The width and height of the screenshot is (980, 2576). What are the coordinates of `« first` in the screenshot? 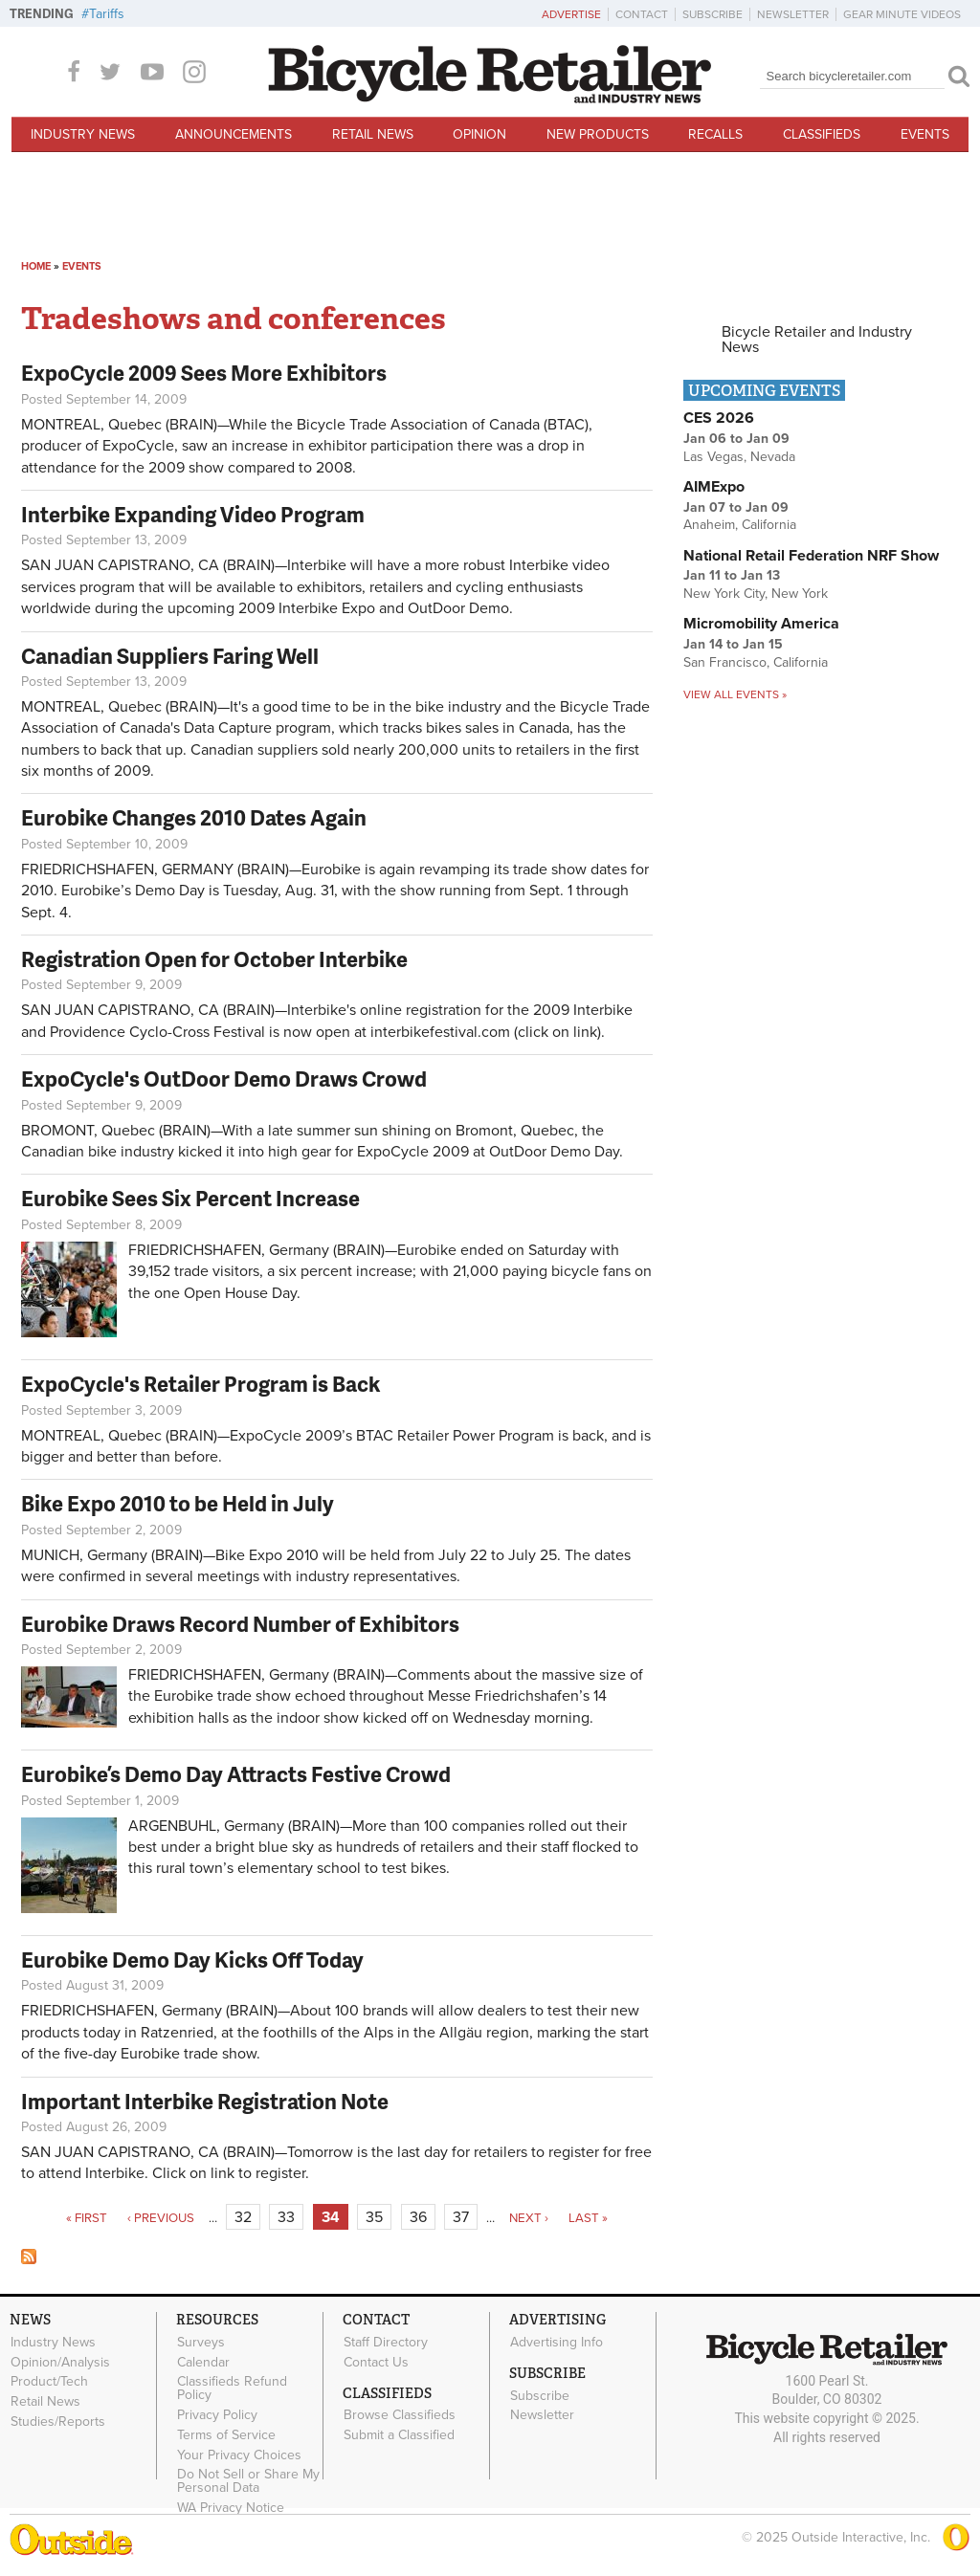 It's located at (86, 2218).